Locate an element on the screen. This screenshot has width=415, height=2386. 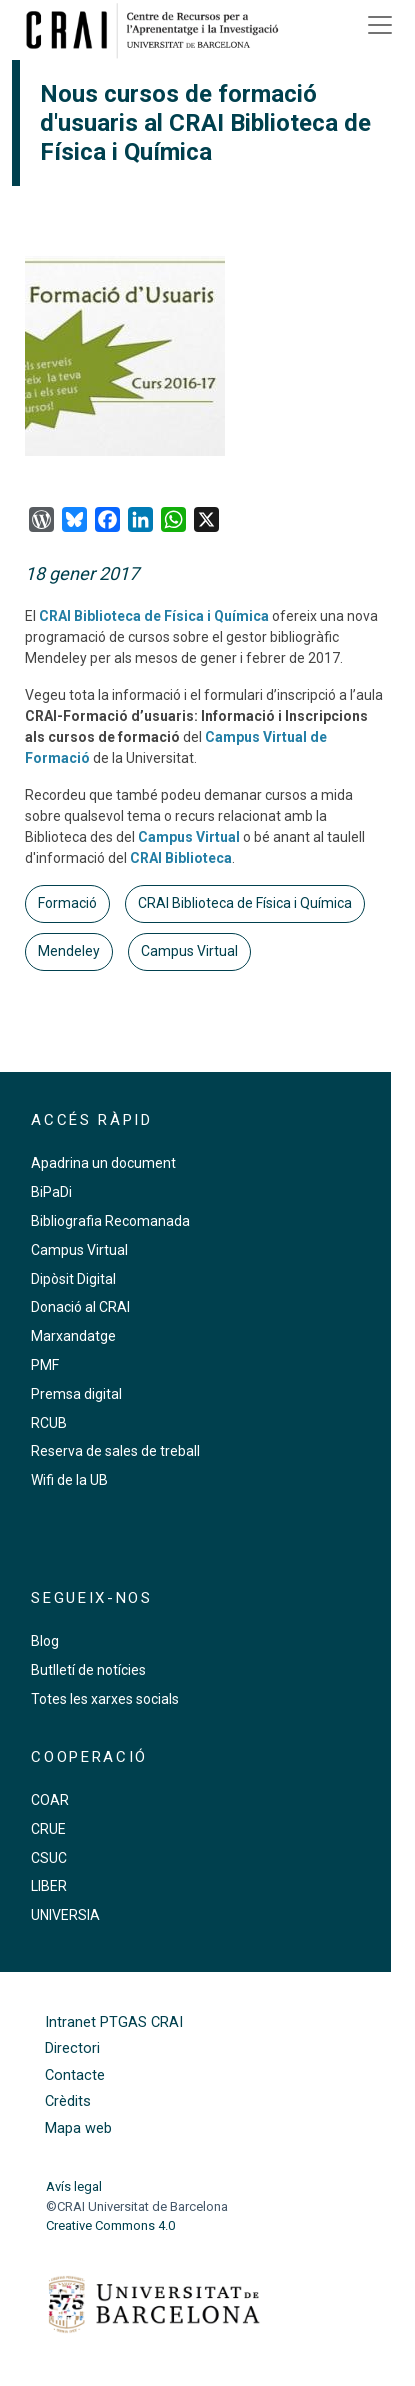
Formació is located at coordinates (67, 903).